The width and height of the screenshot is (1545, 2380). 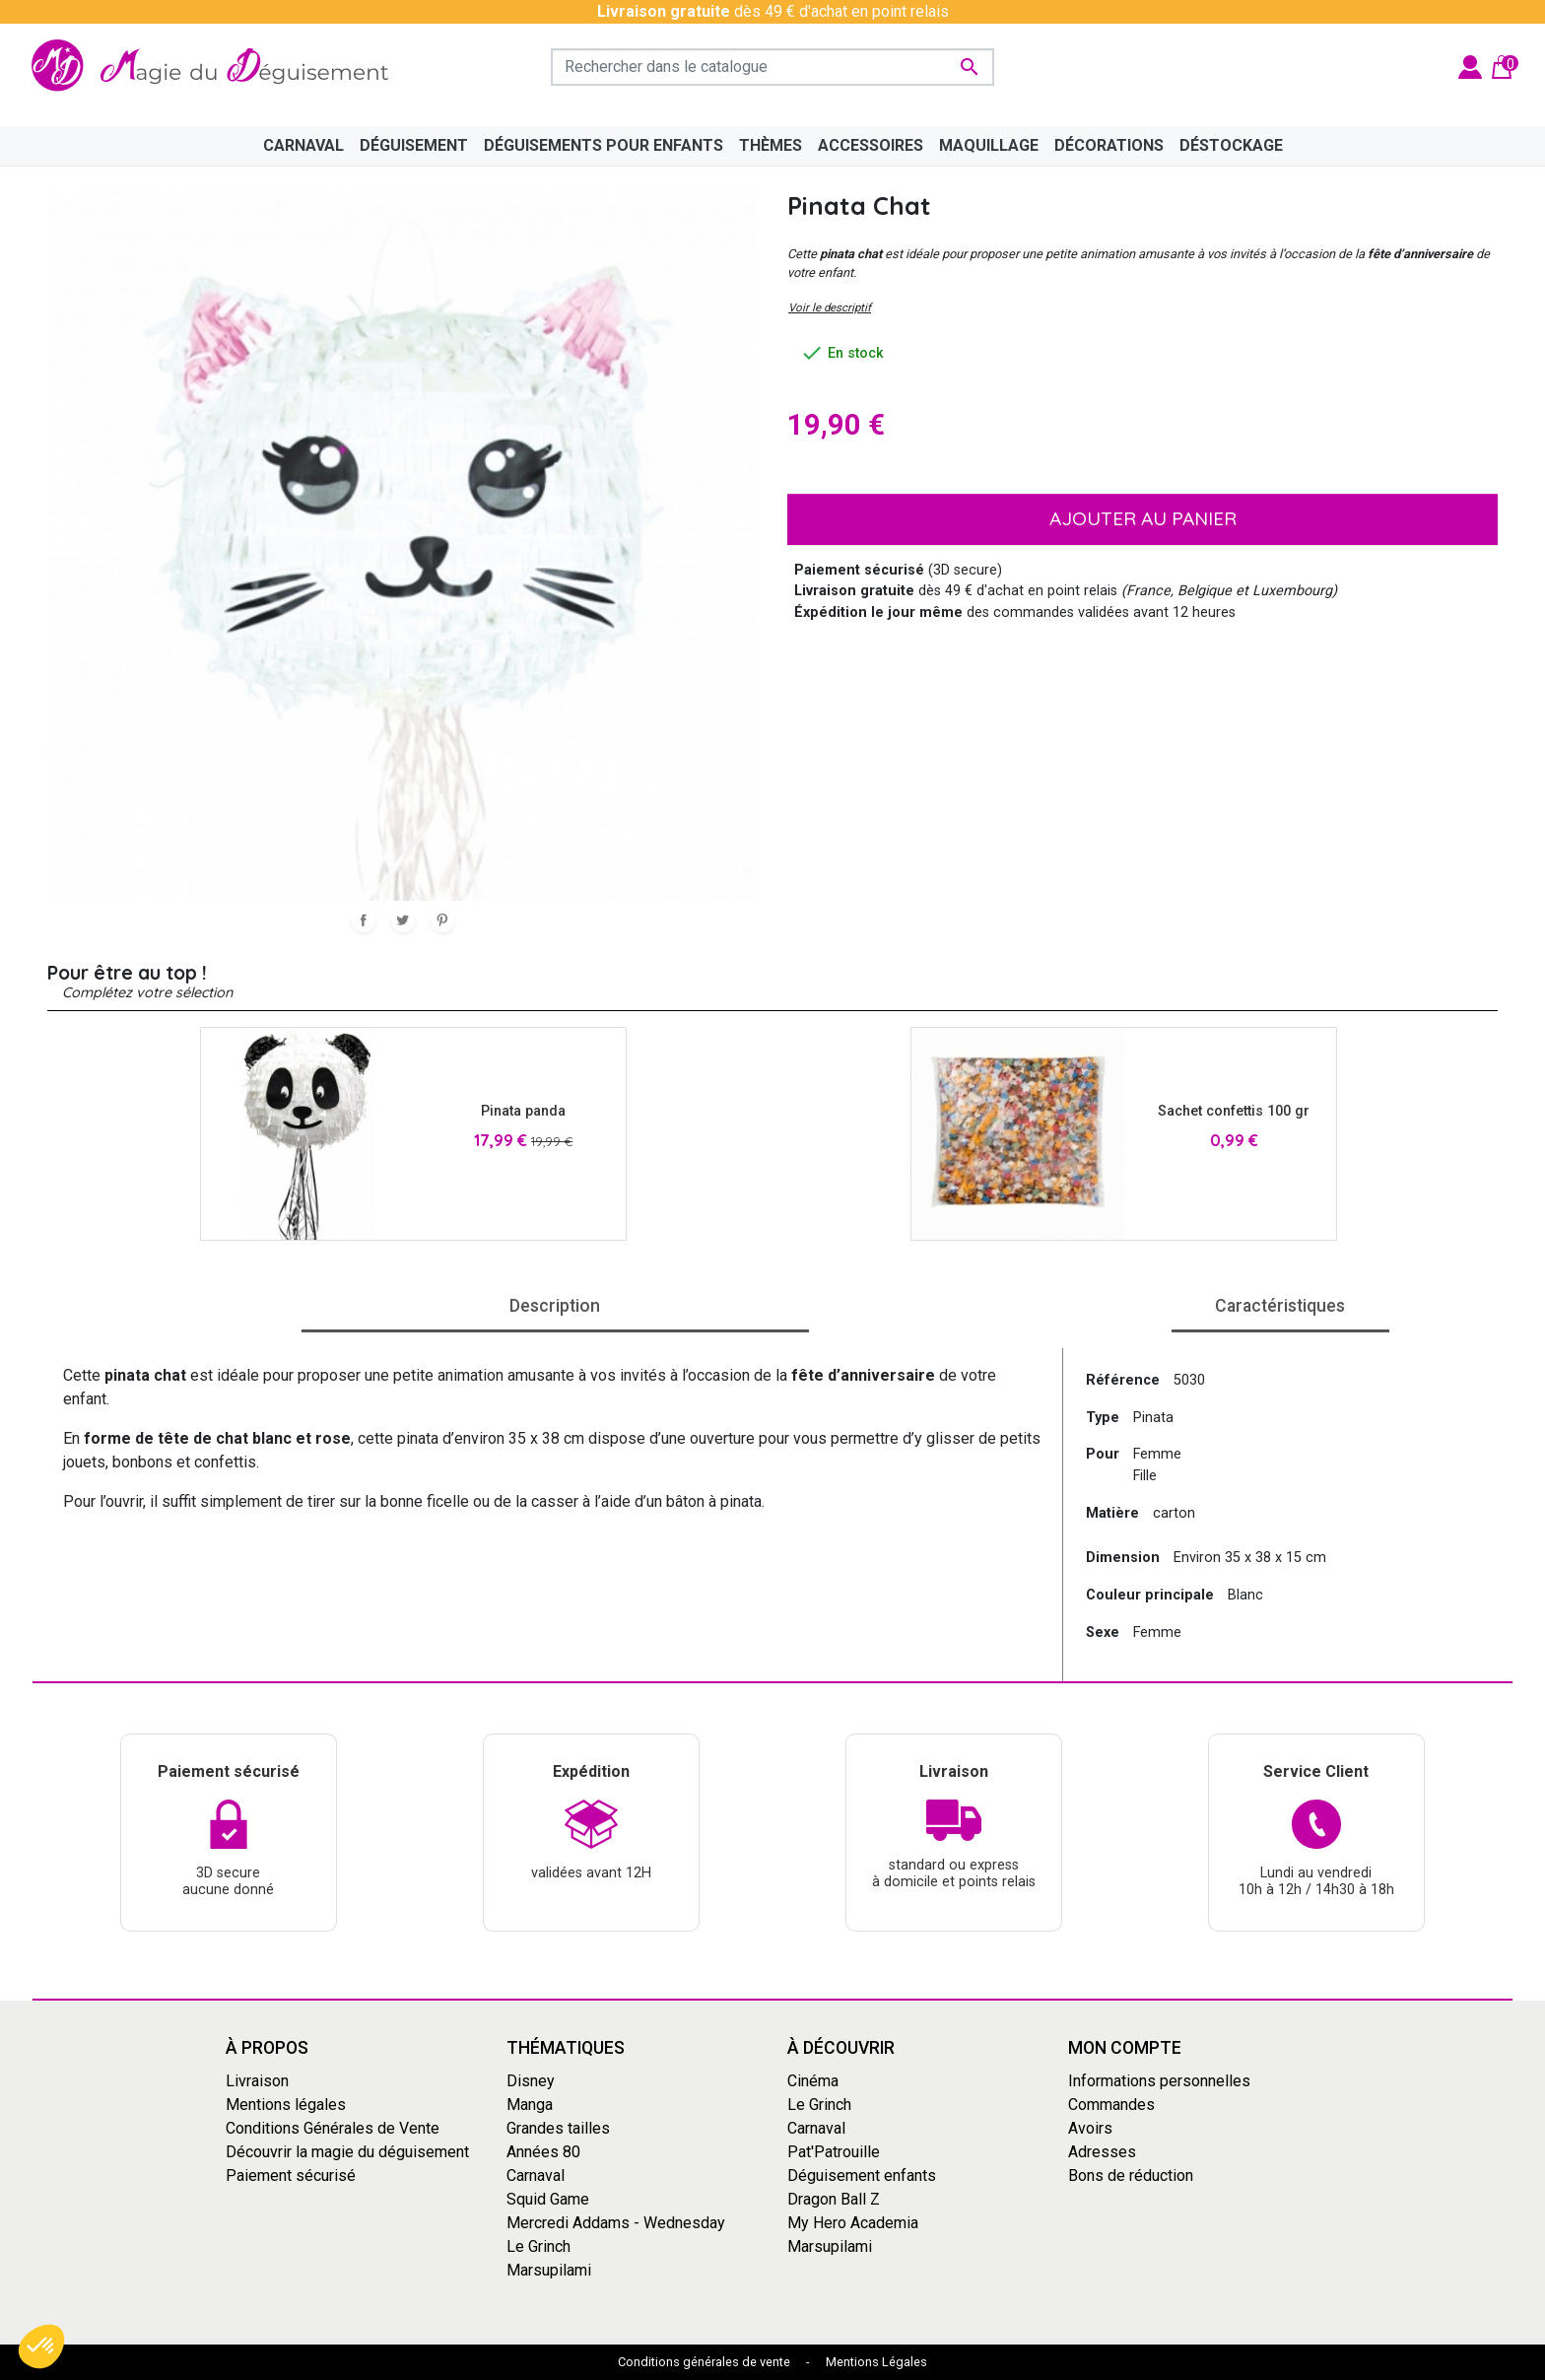 What do you see at coordinates (772, 67) in the screenshot?
I see `[Rechercher]` at bounding box center [772, 67].